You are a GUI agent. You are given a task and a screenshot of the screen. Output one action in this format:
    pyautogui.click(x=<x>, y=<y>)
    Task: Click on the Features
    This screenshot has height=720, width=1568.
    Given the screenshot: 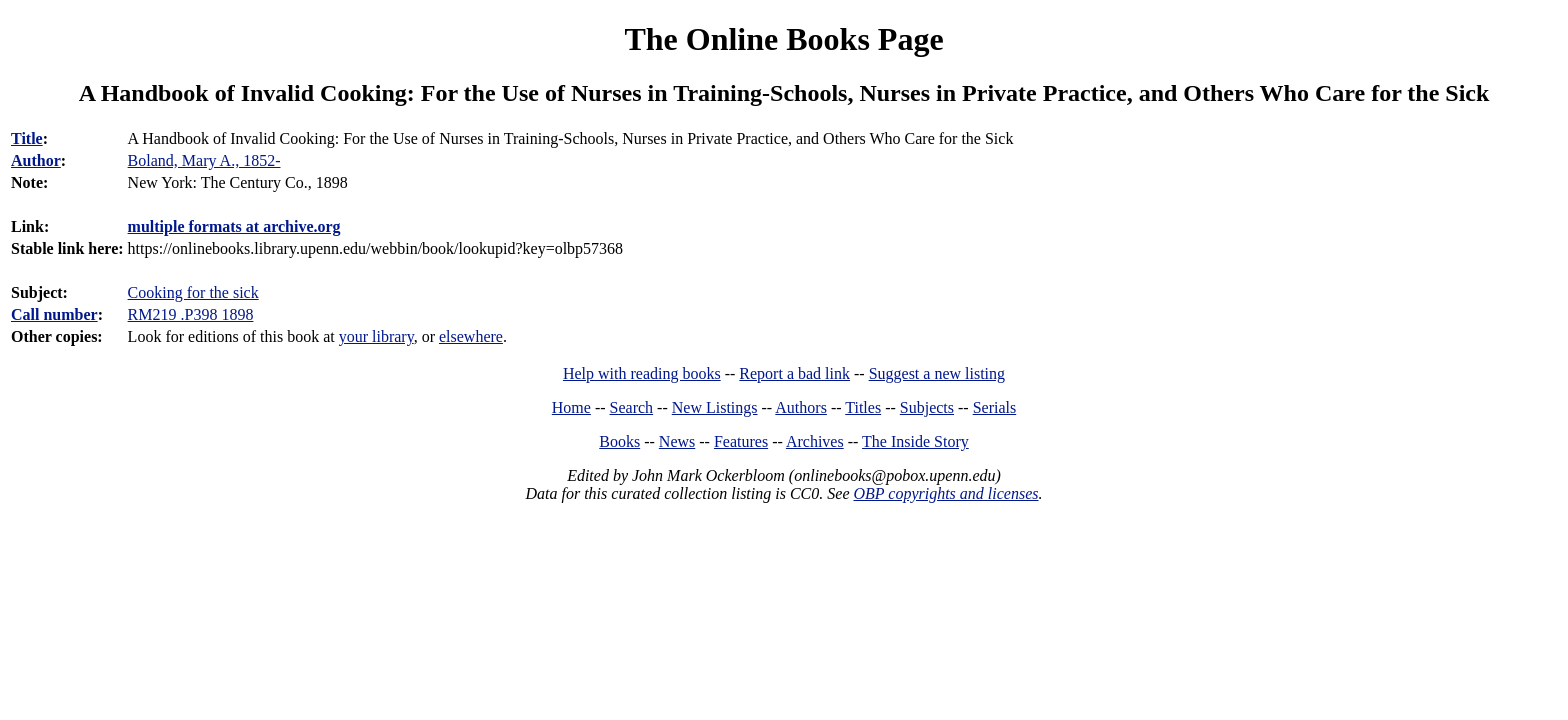 What is the action you would take?
    pyautogui.click(x=741, y=441)
    